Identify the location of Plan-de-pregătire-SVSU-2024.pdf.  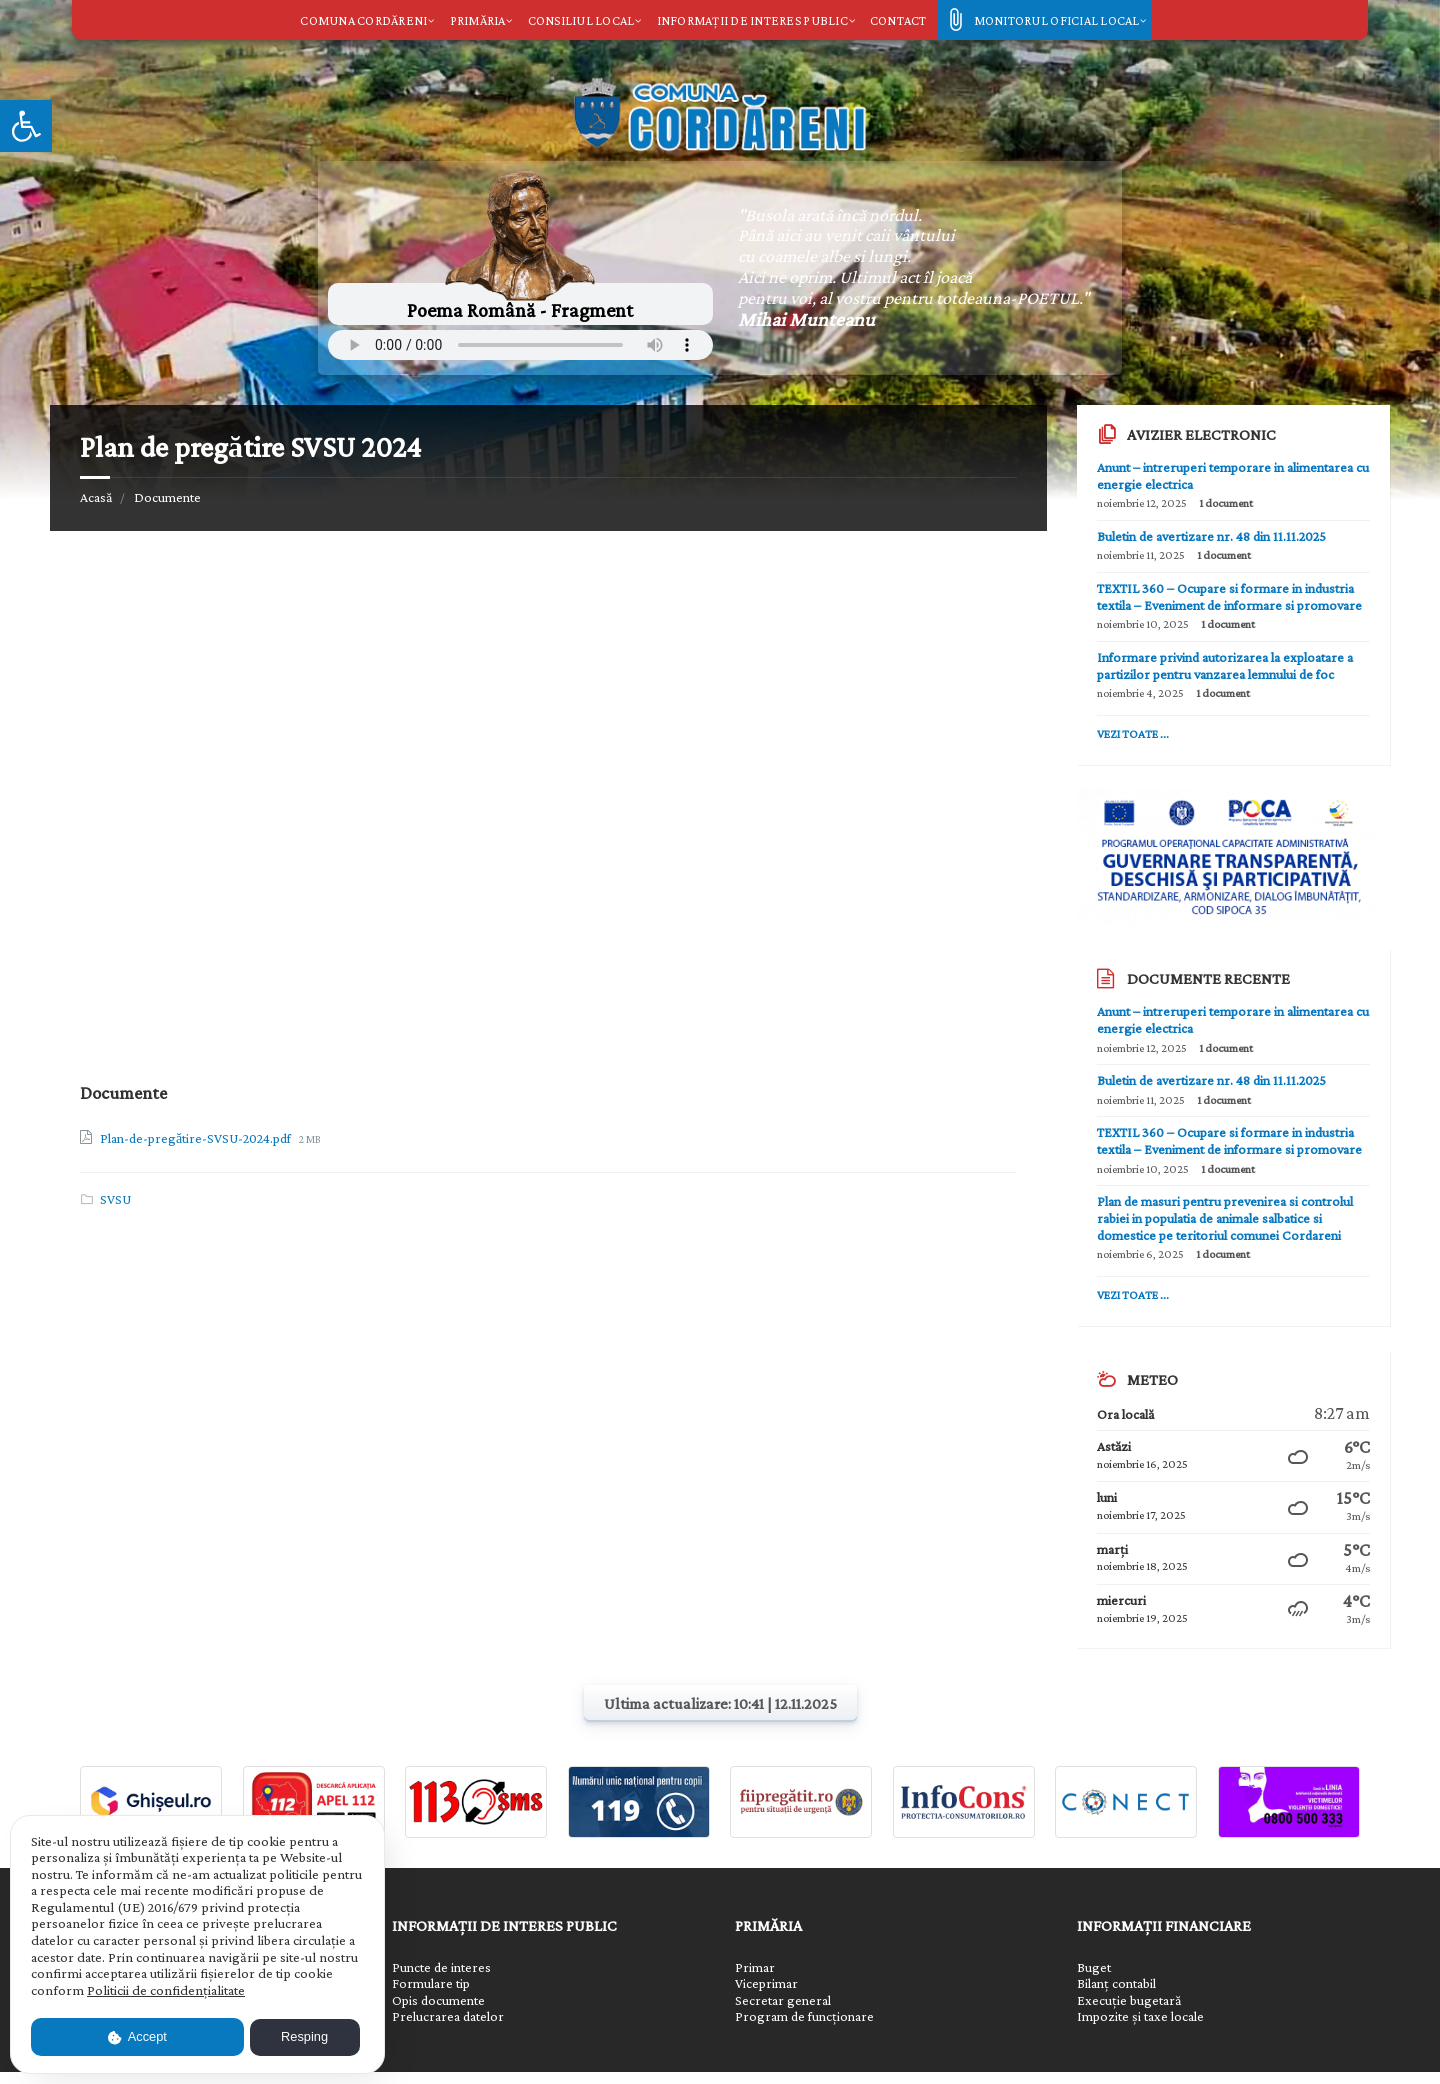
(197, 1138).